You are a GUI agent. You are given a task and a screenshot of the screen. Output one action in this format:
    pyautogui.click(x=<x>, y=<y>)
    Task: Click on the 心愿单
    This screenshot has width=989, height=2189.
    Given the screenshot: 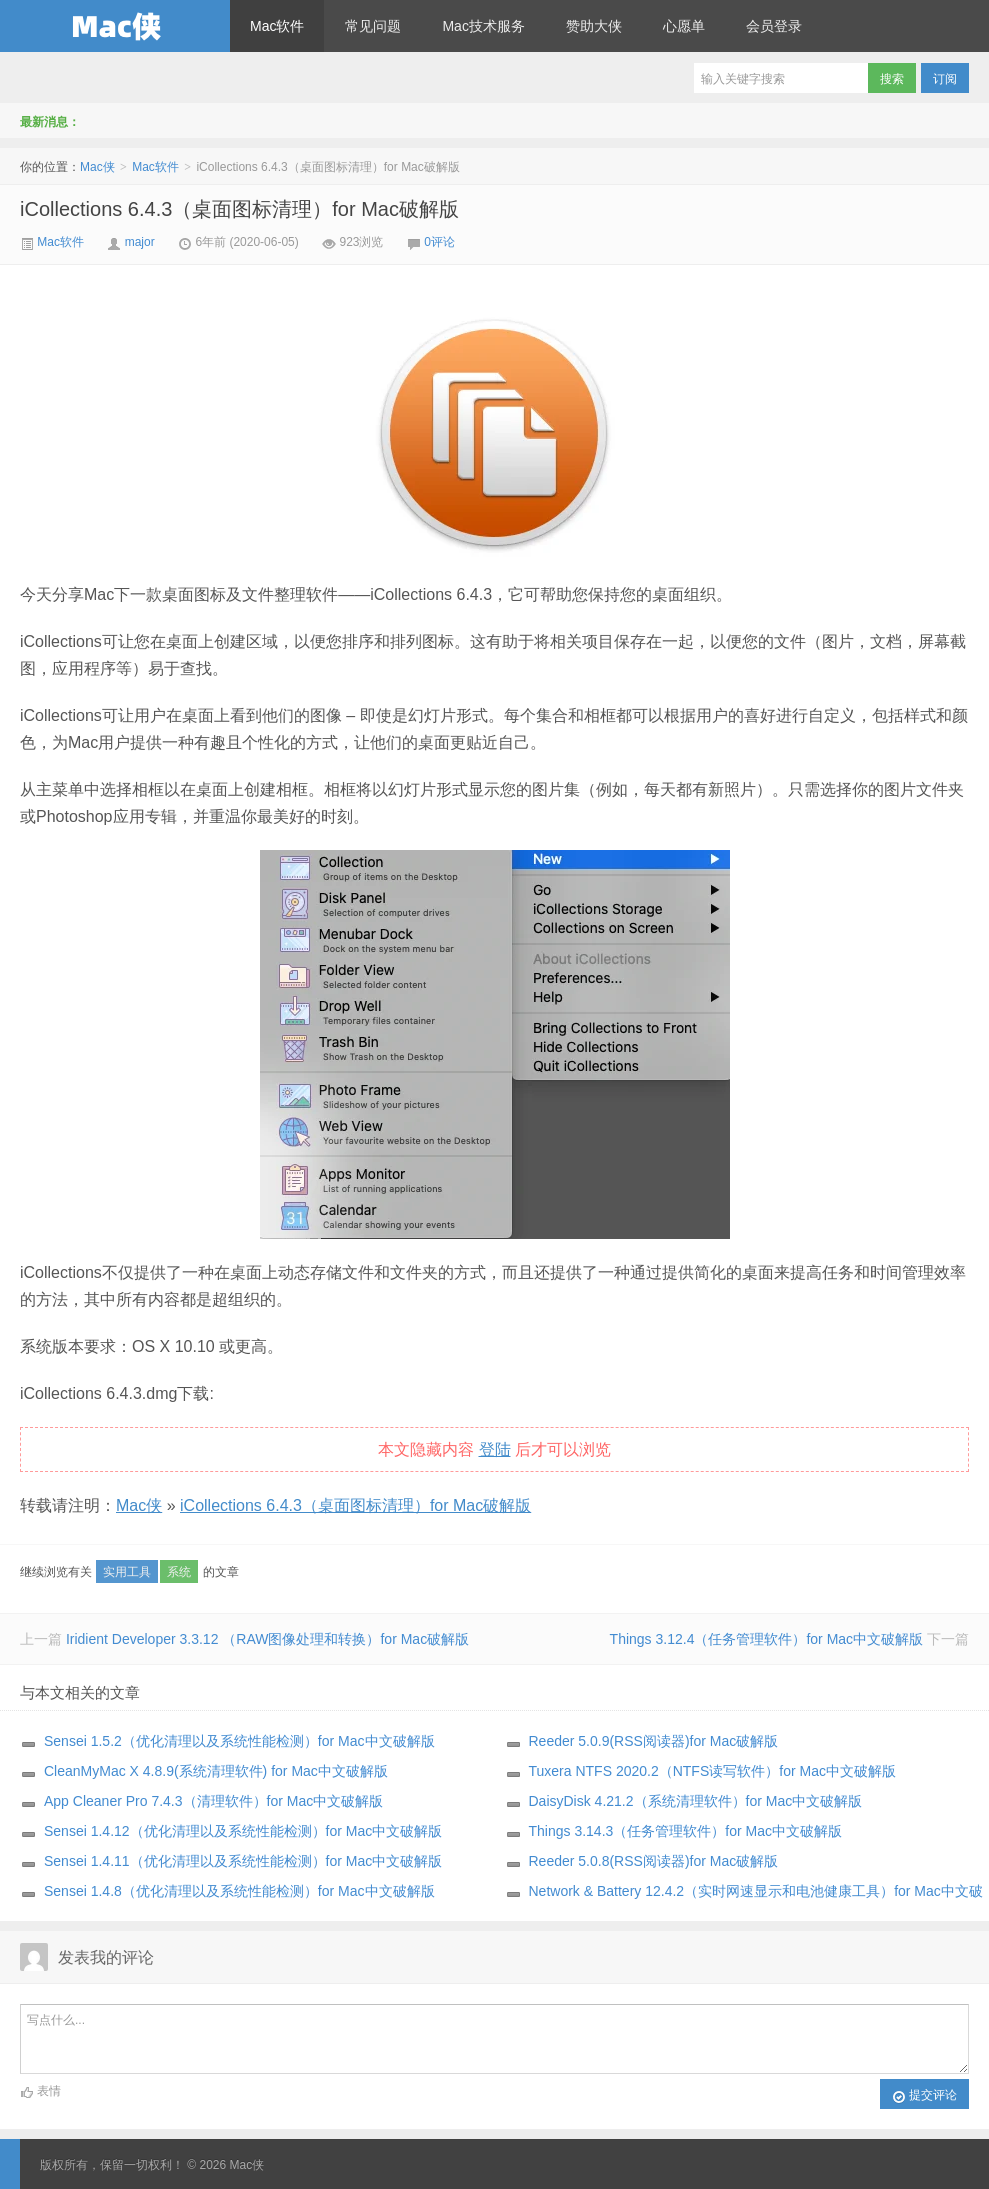 What is the action you would take?
    pyautogui.click(x=684, y=26)
    